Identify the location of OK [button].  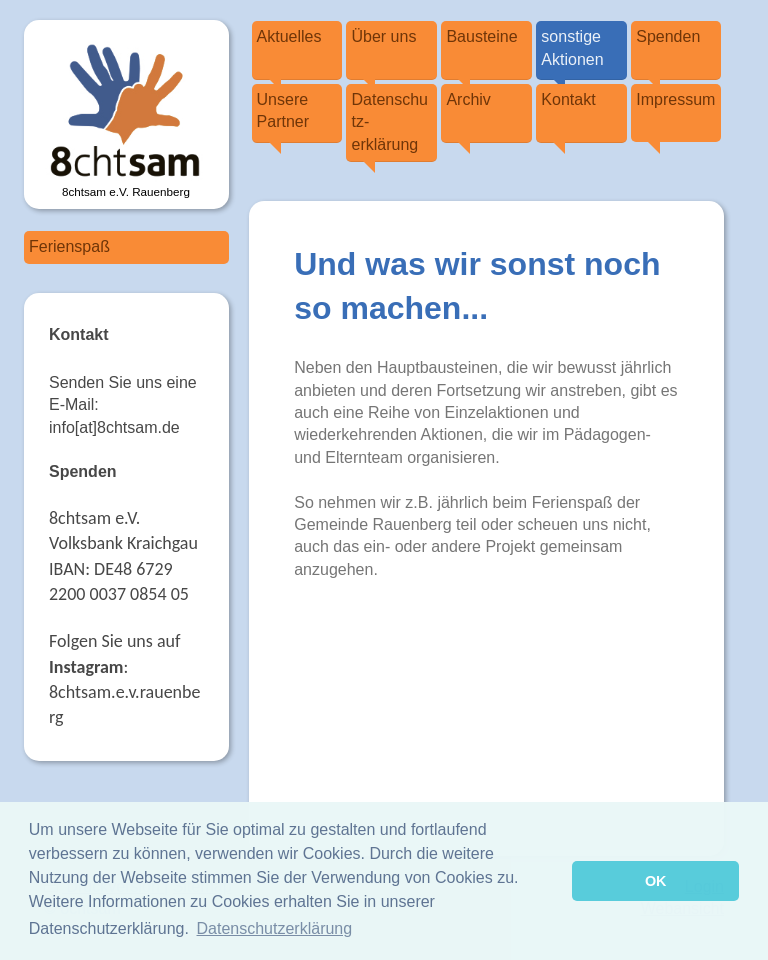
(656, 881).